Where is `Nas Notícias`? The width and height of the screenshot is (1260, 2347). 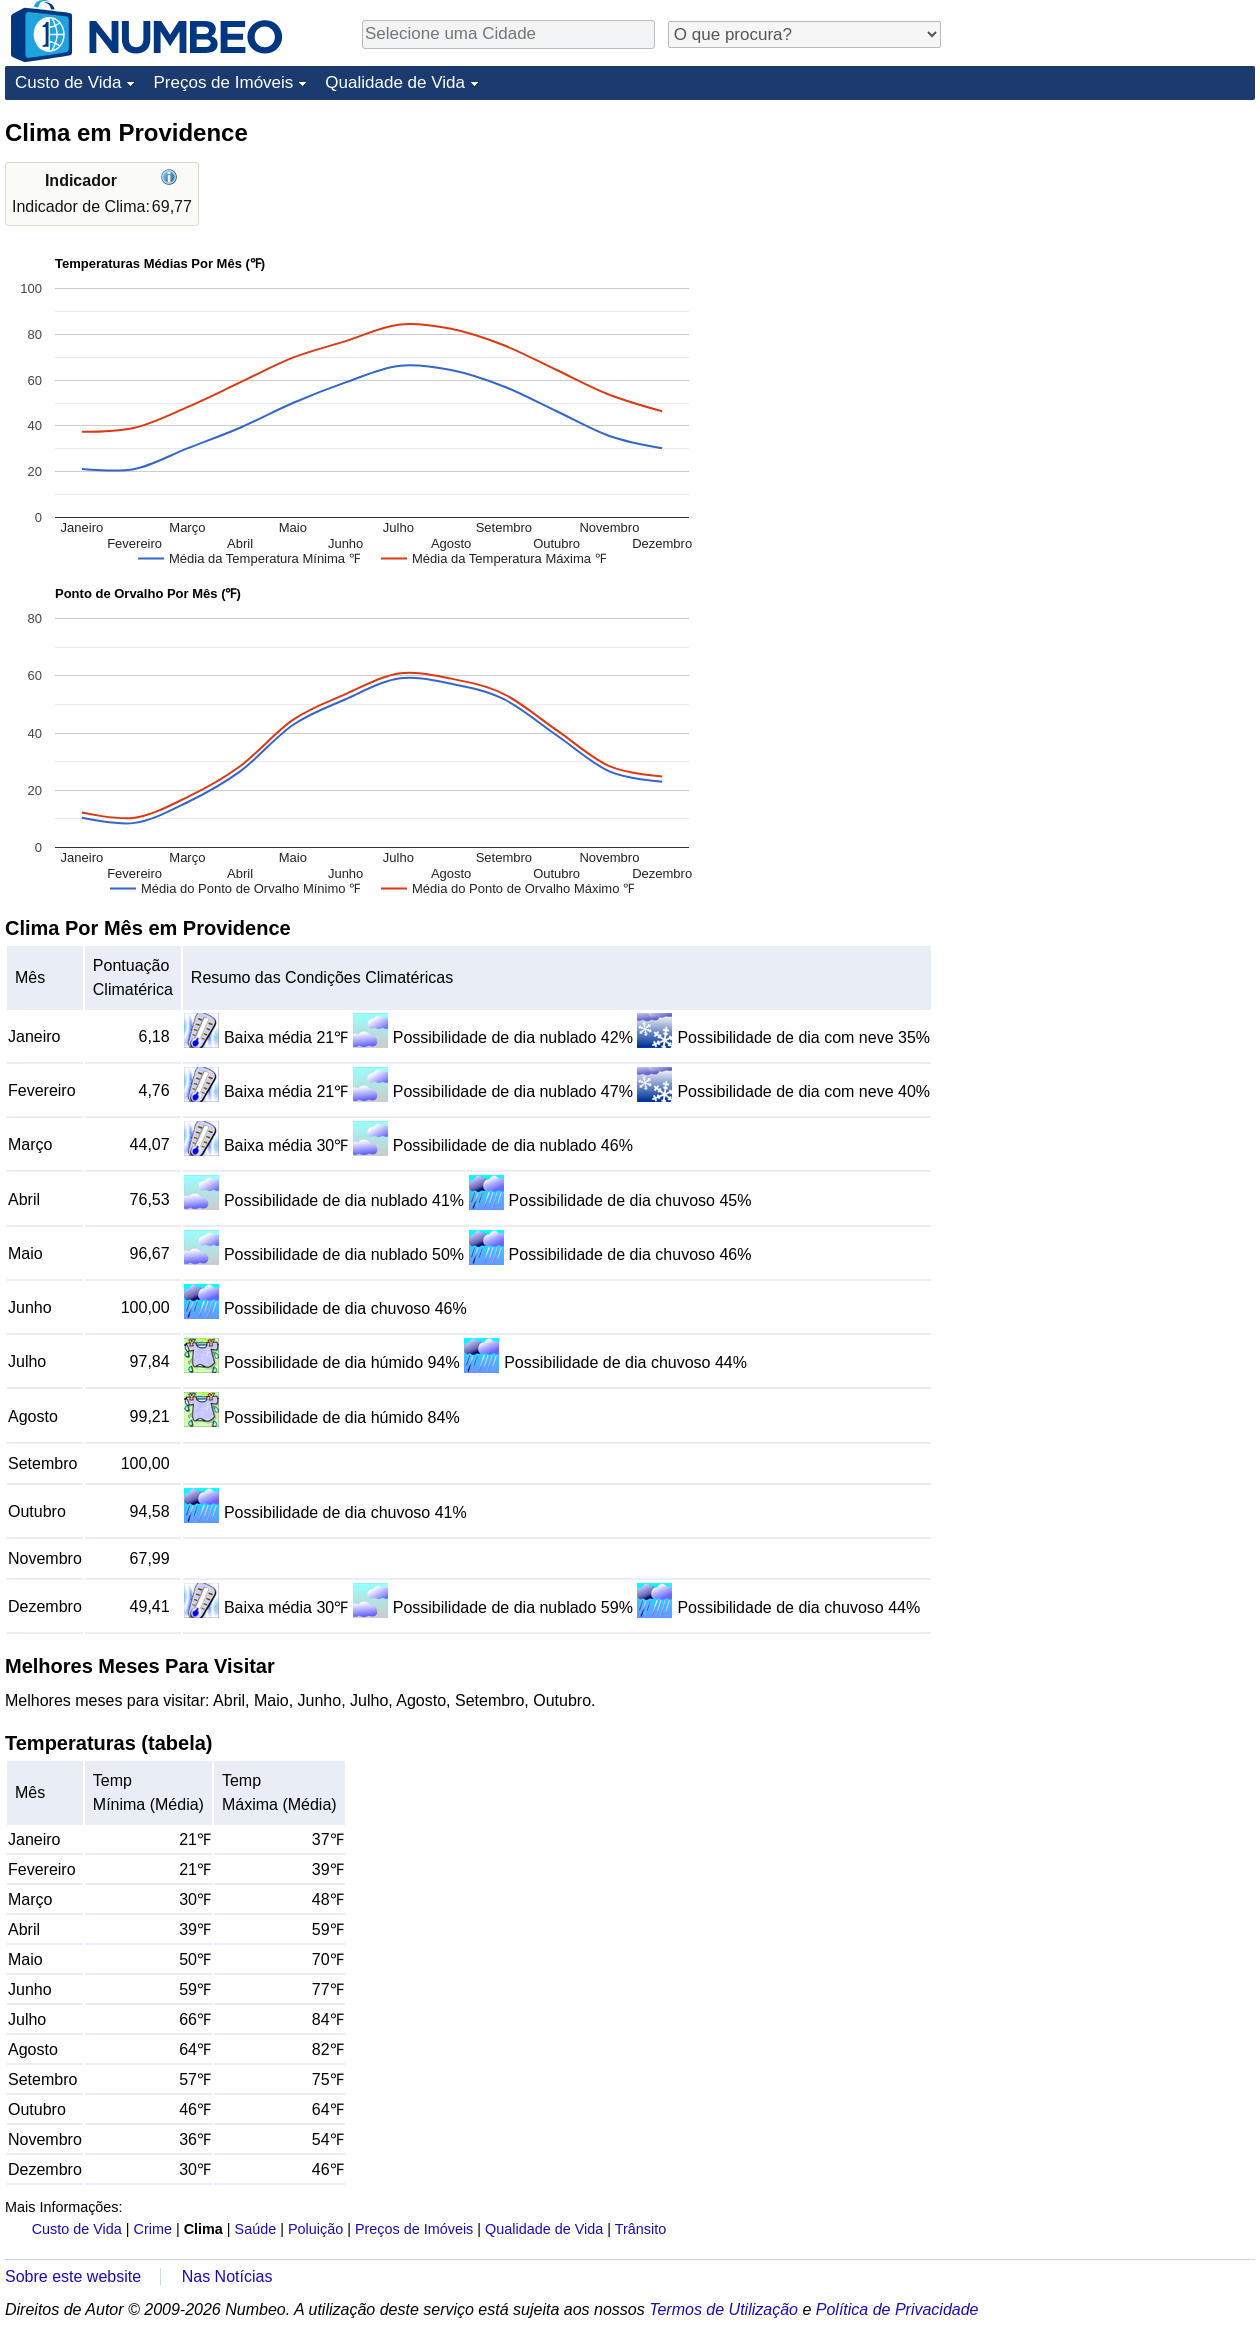 Nas Notícias is located at coordinates (227, 2276).